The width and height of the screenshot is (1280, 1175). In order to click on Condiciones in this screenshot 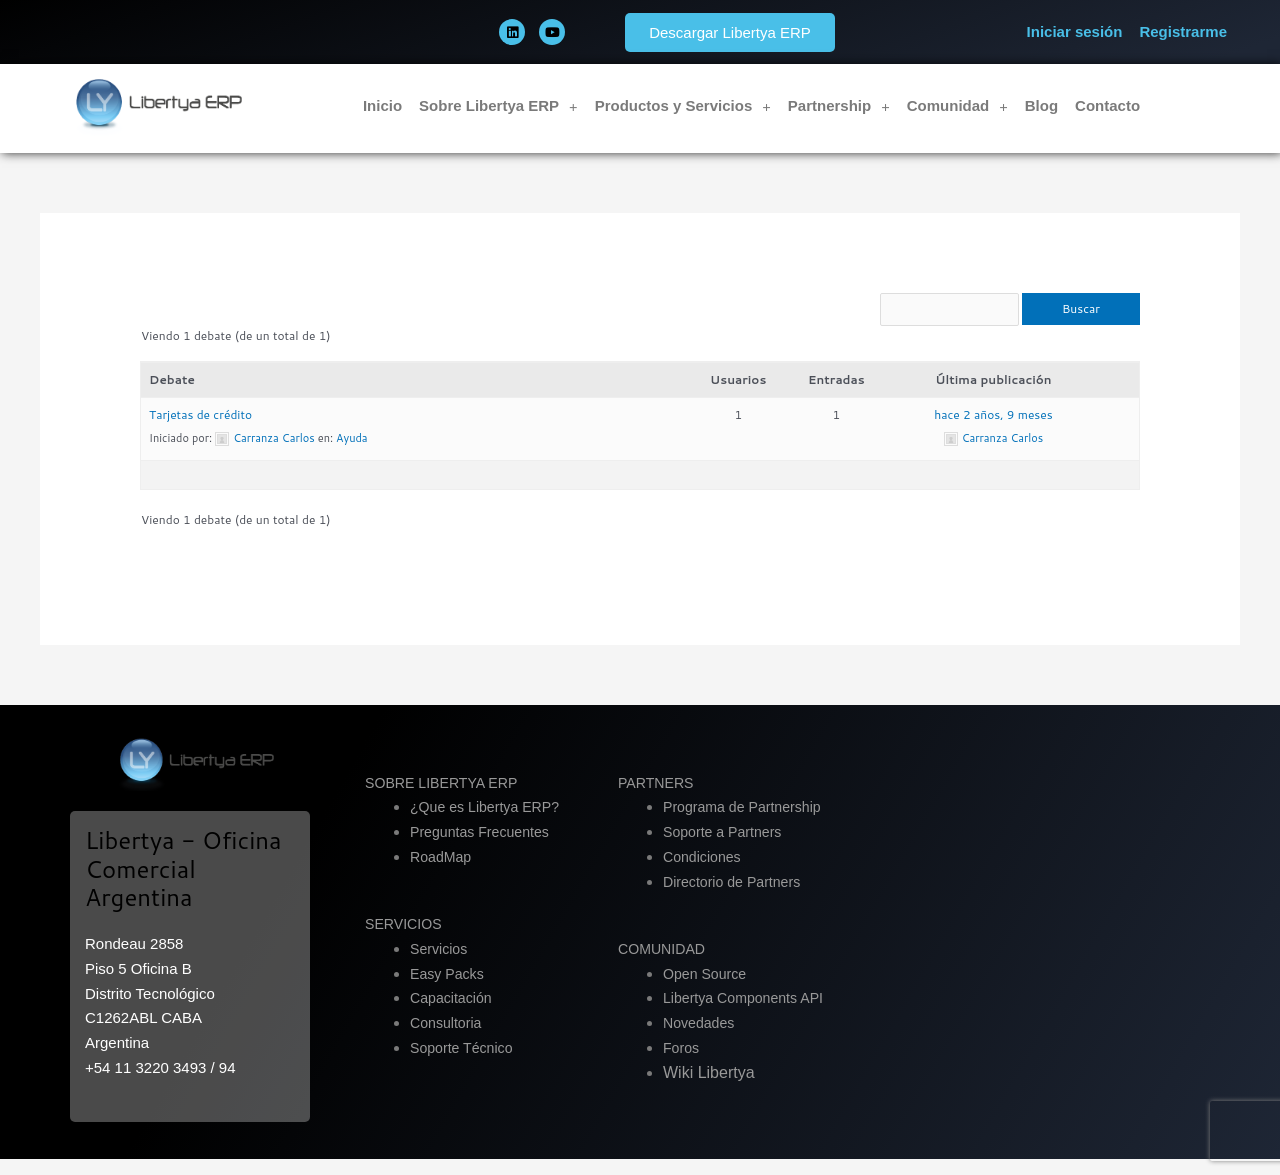, I will do `click(704, 873)`.